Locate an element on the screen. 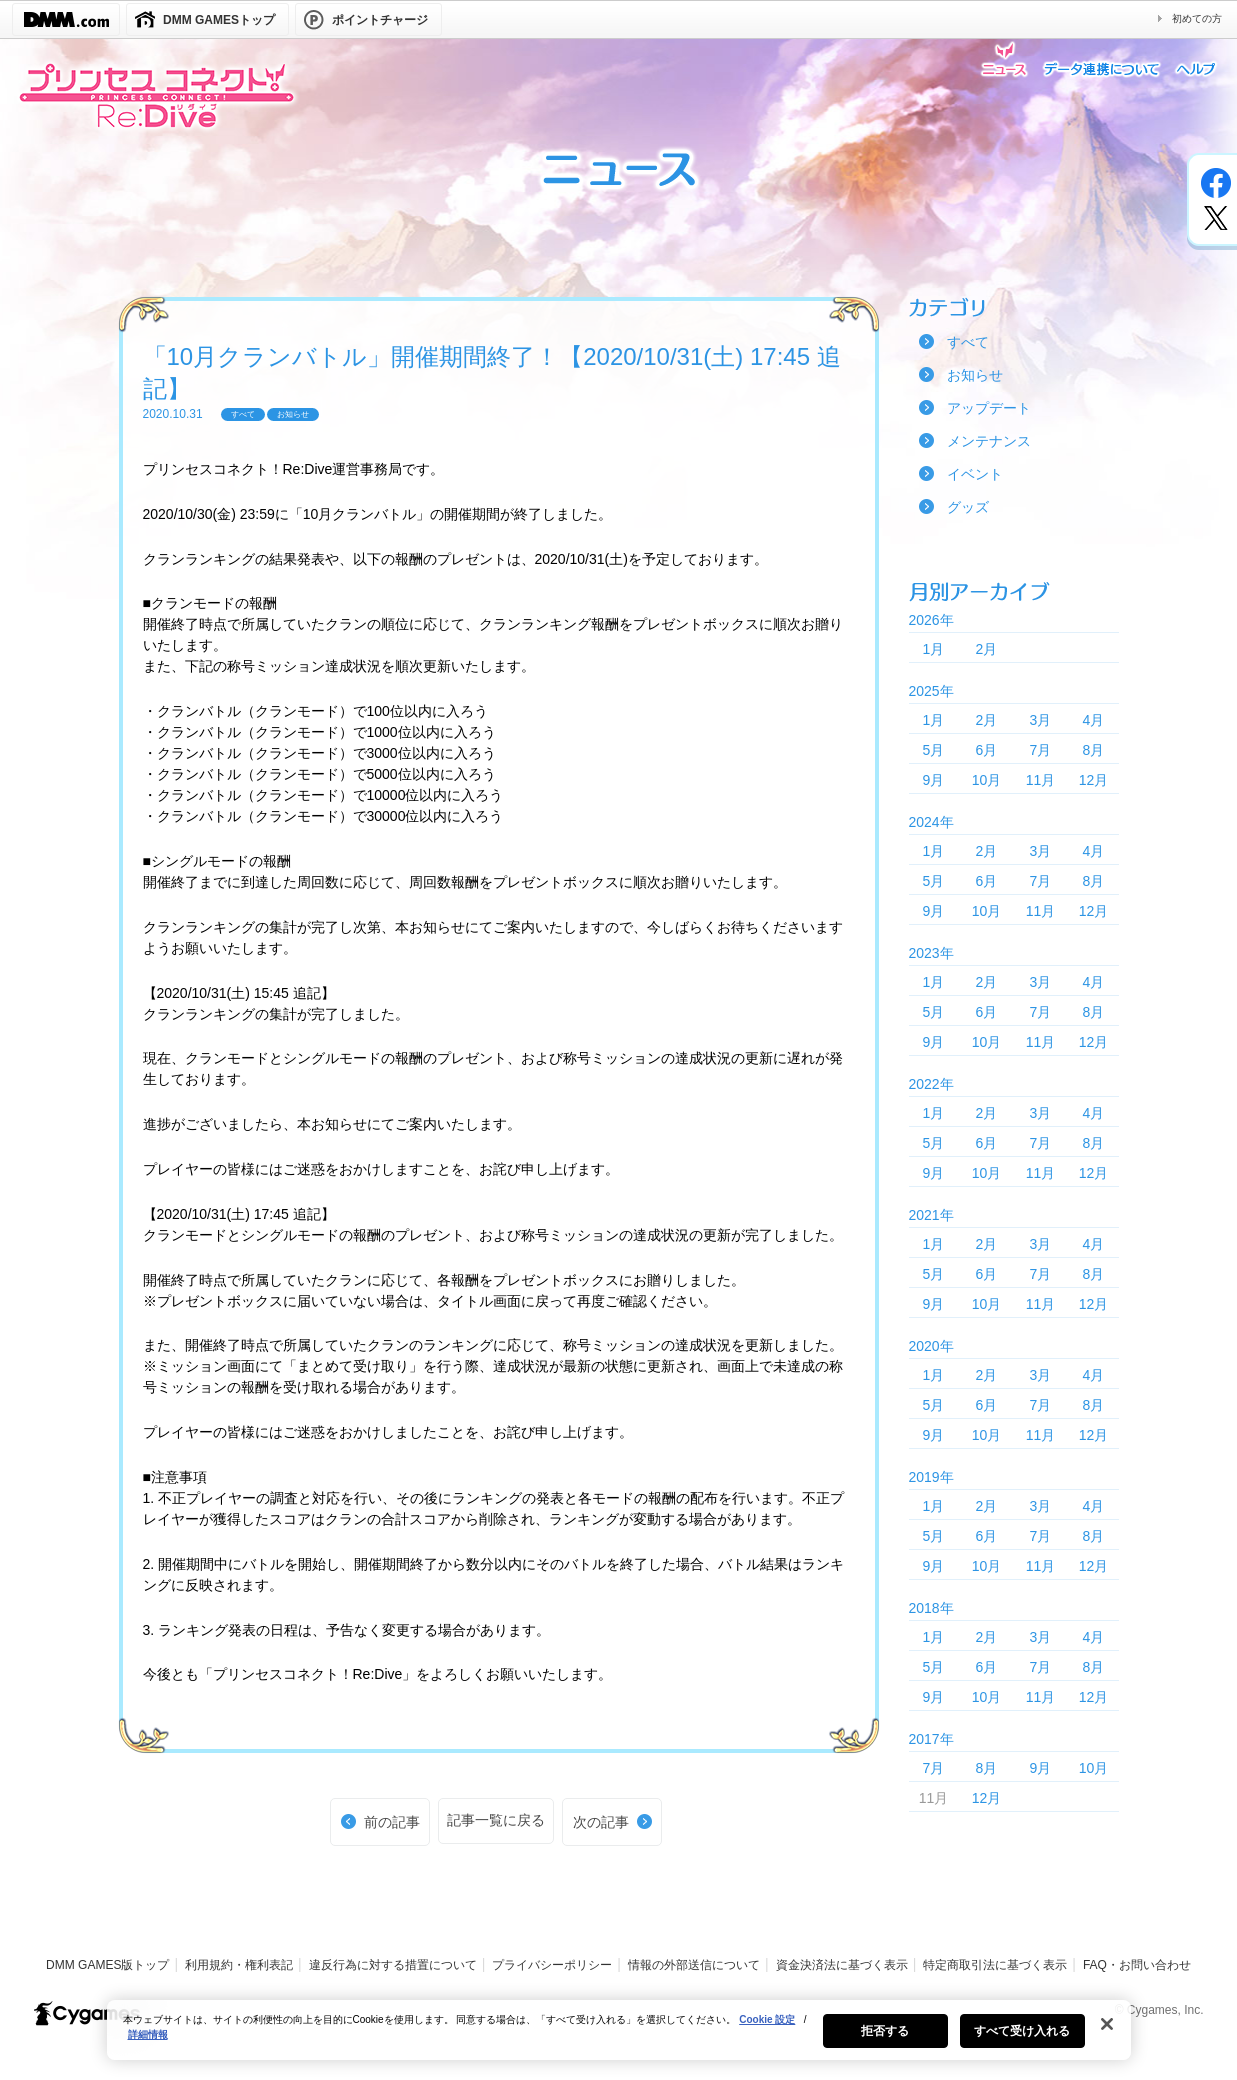 The height and width of the screenshot is (2080, 1237). 6月 is located at coordinates (987, 750).